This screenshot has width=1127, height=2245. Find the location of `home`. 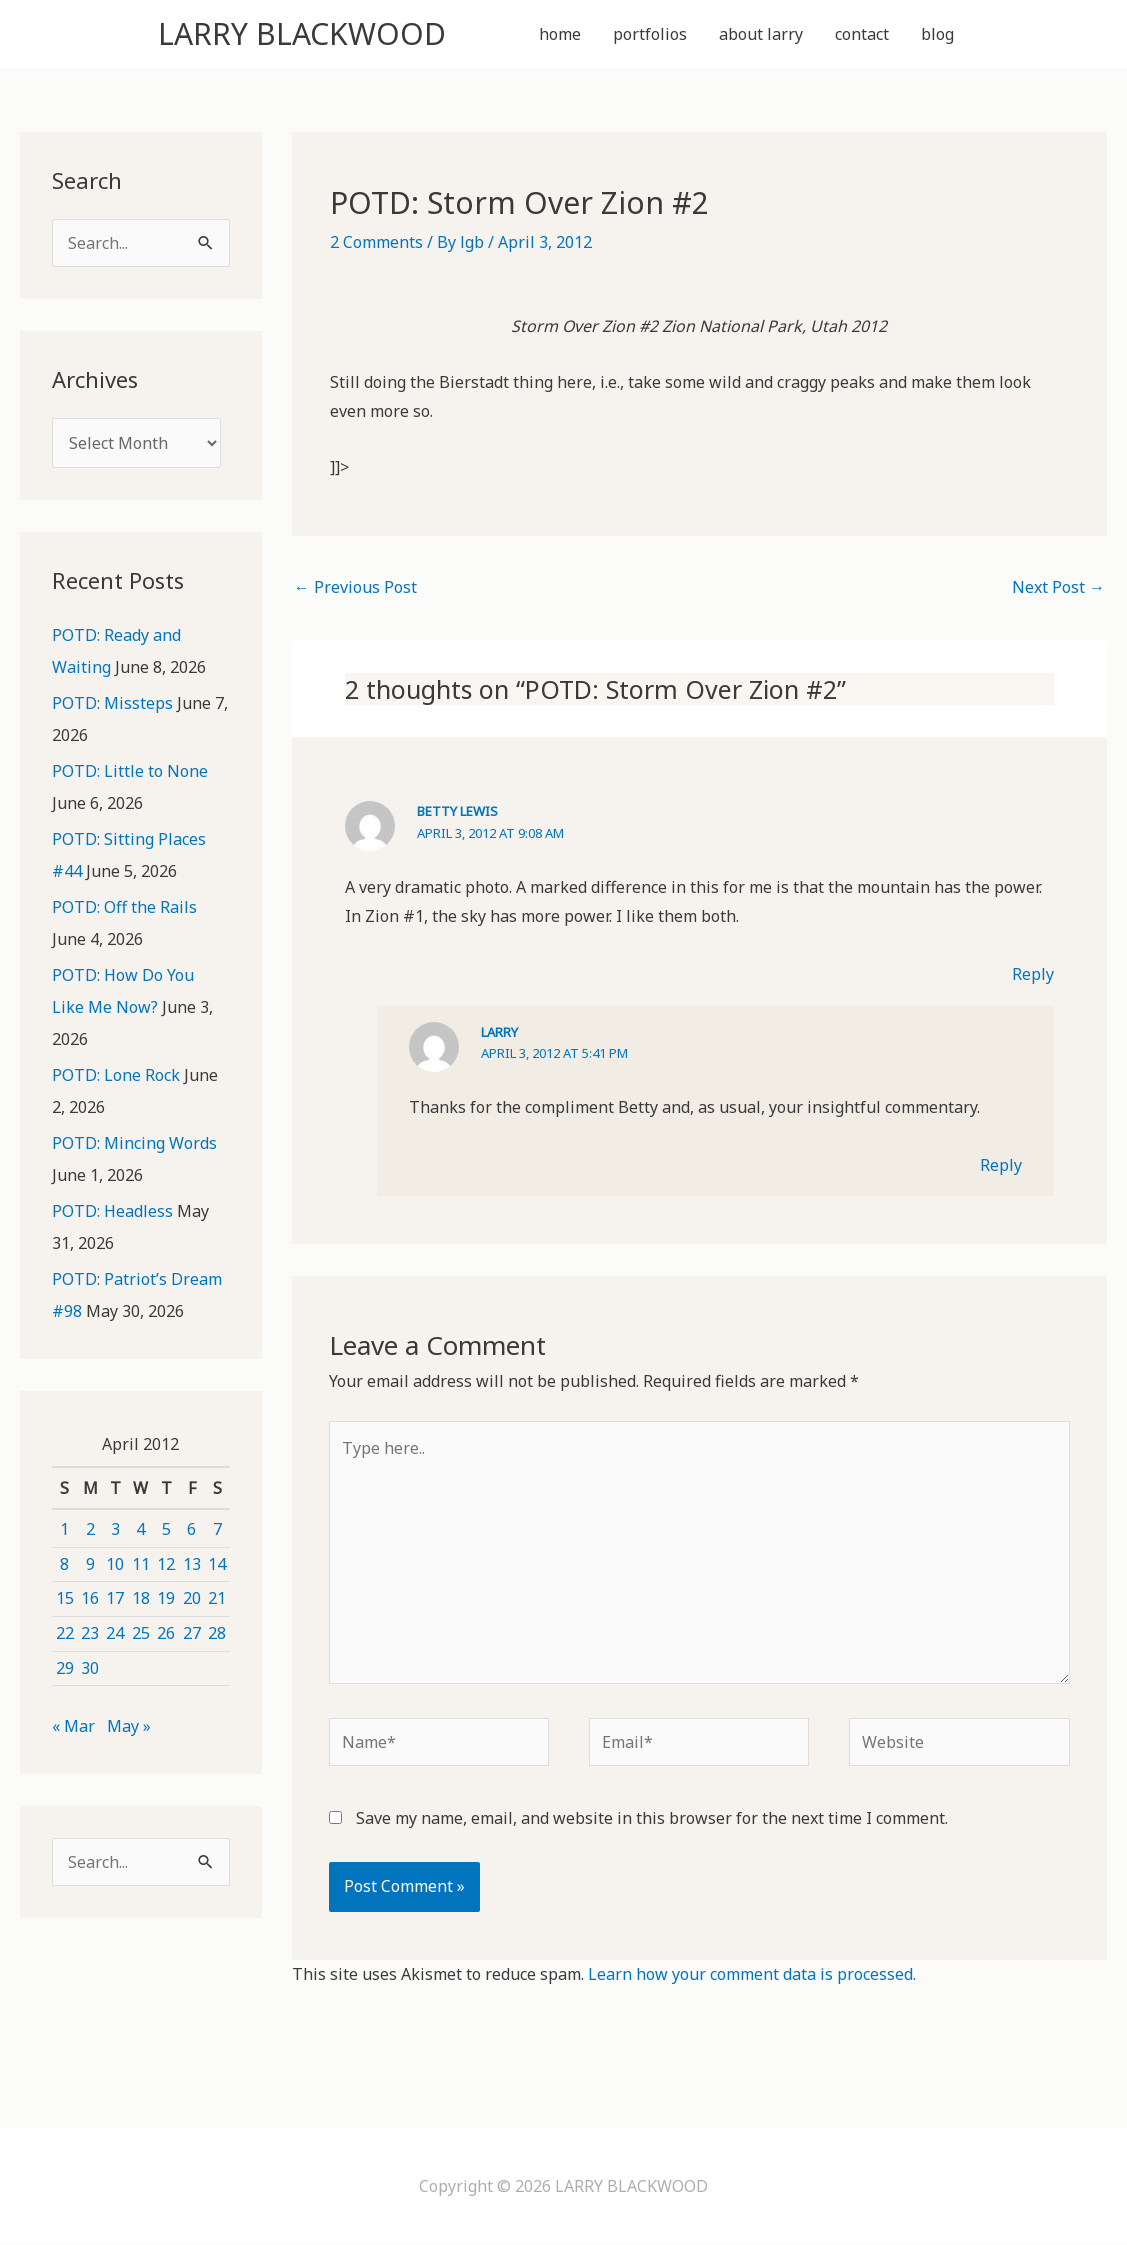

home is located at coordinates (560, 34).